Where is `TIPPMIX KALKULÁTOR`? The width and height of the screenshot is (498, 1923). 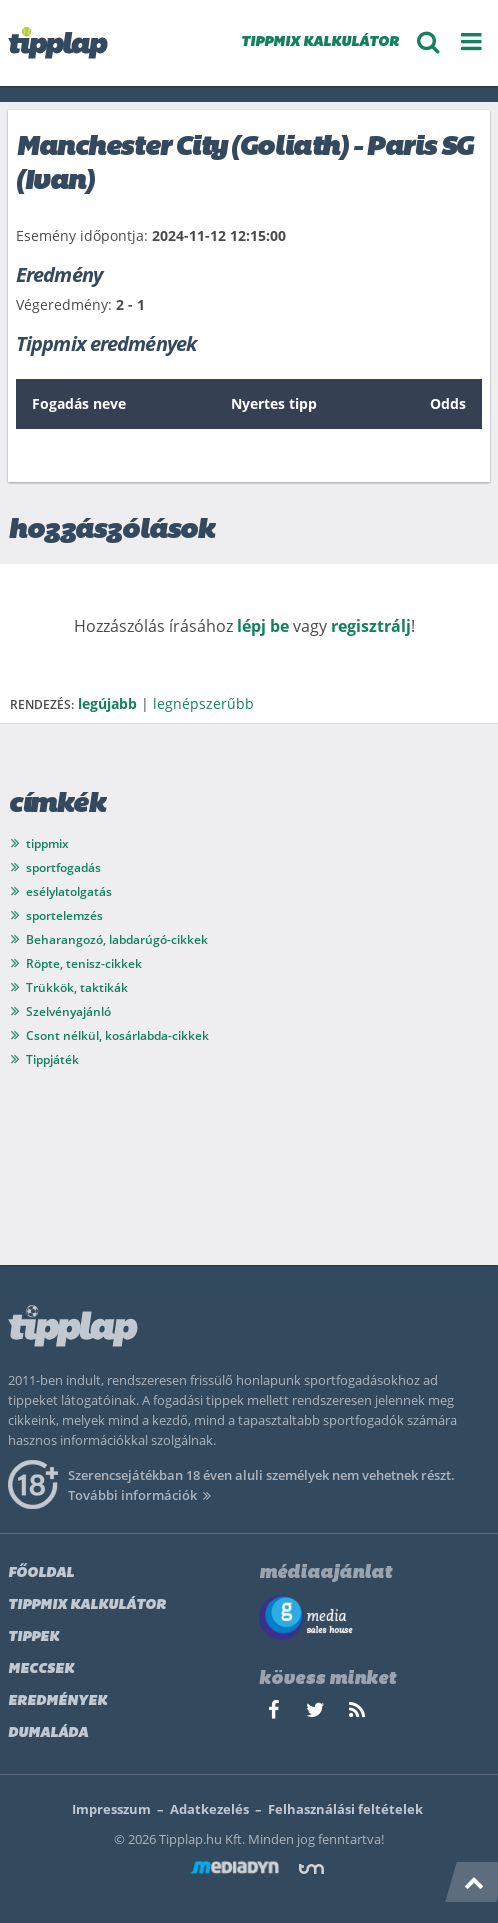
TIPPMIX KALKULÁTOR is located at coordinates (320, 42).